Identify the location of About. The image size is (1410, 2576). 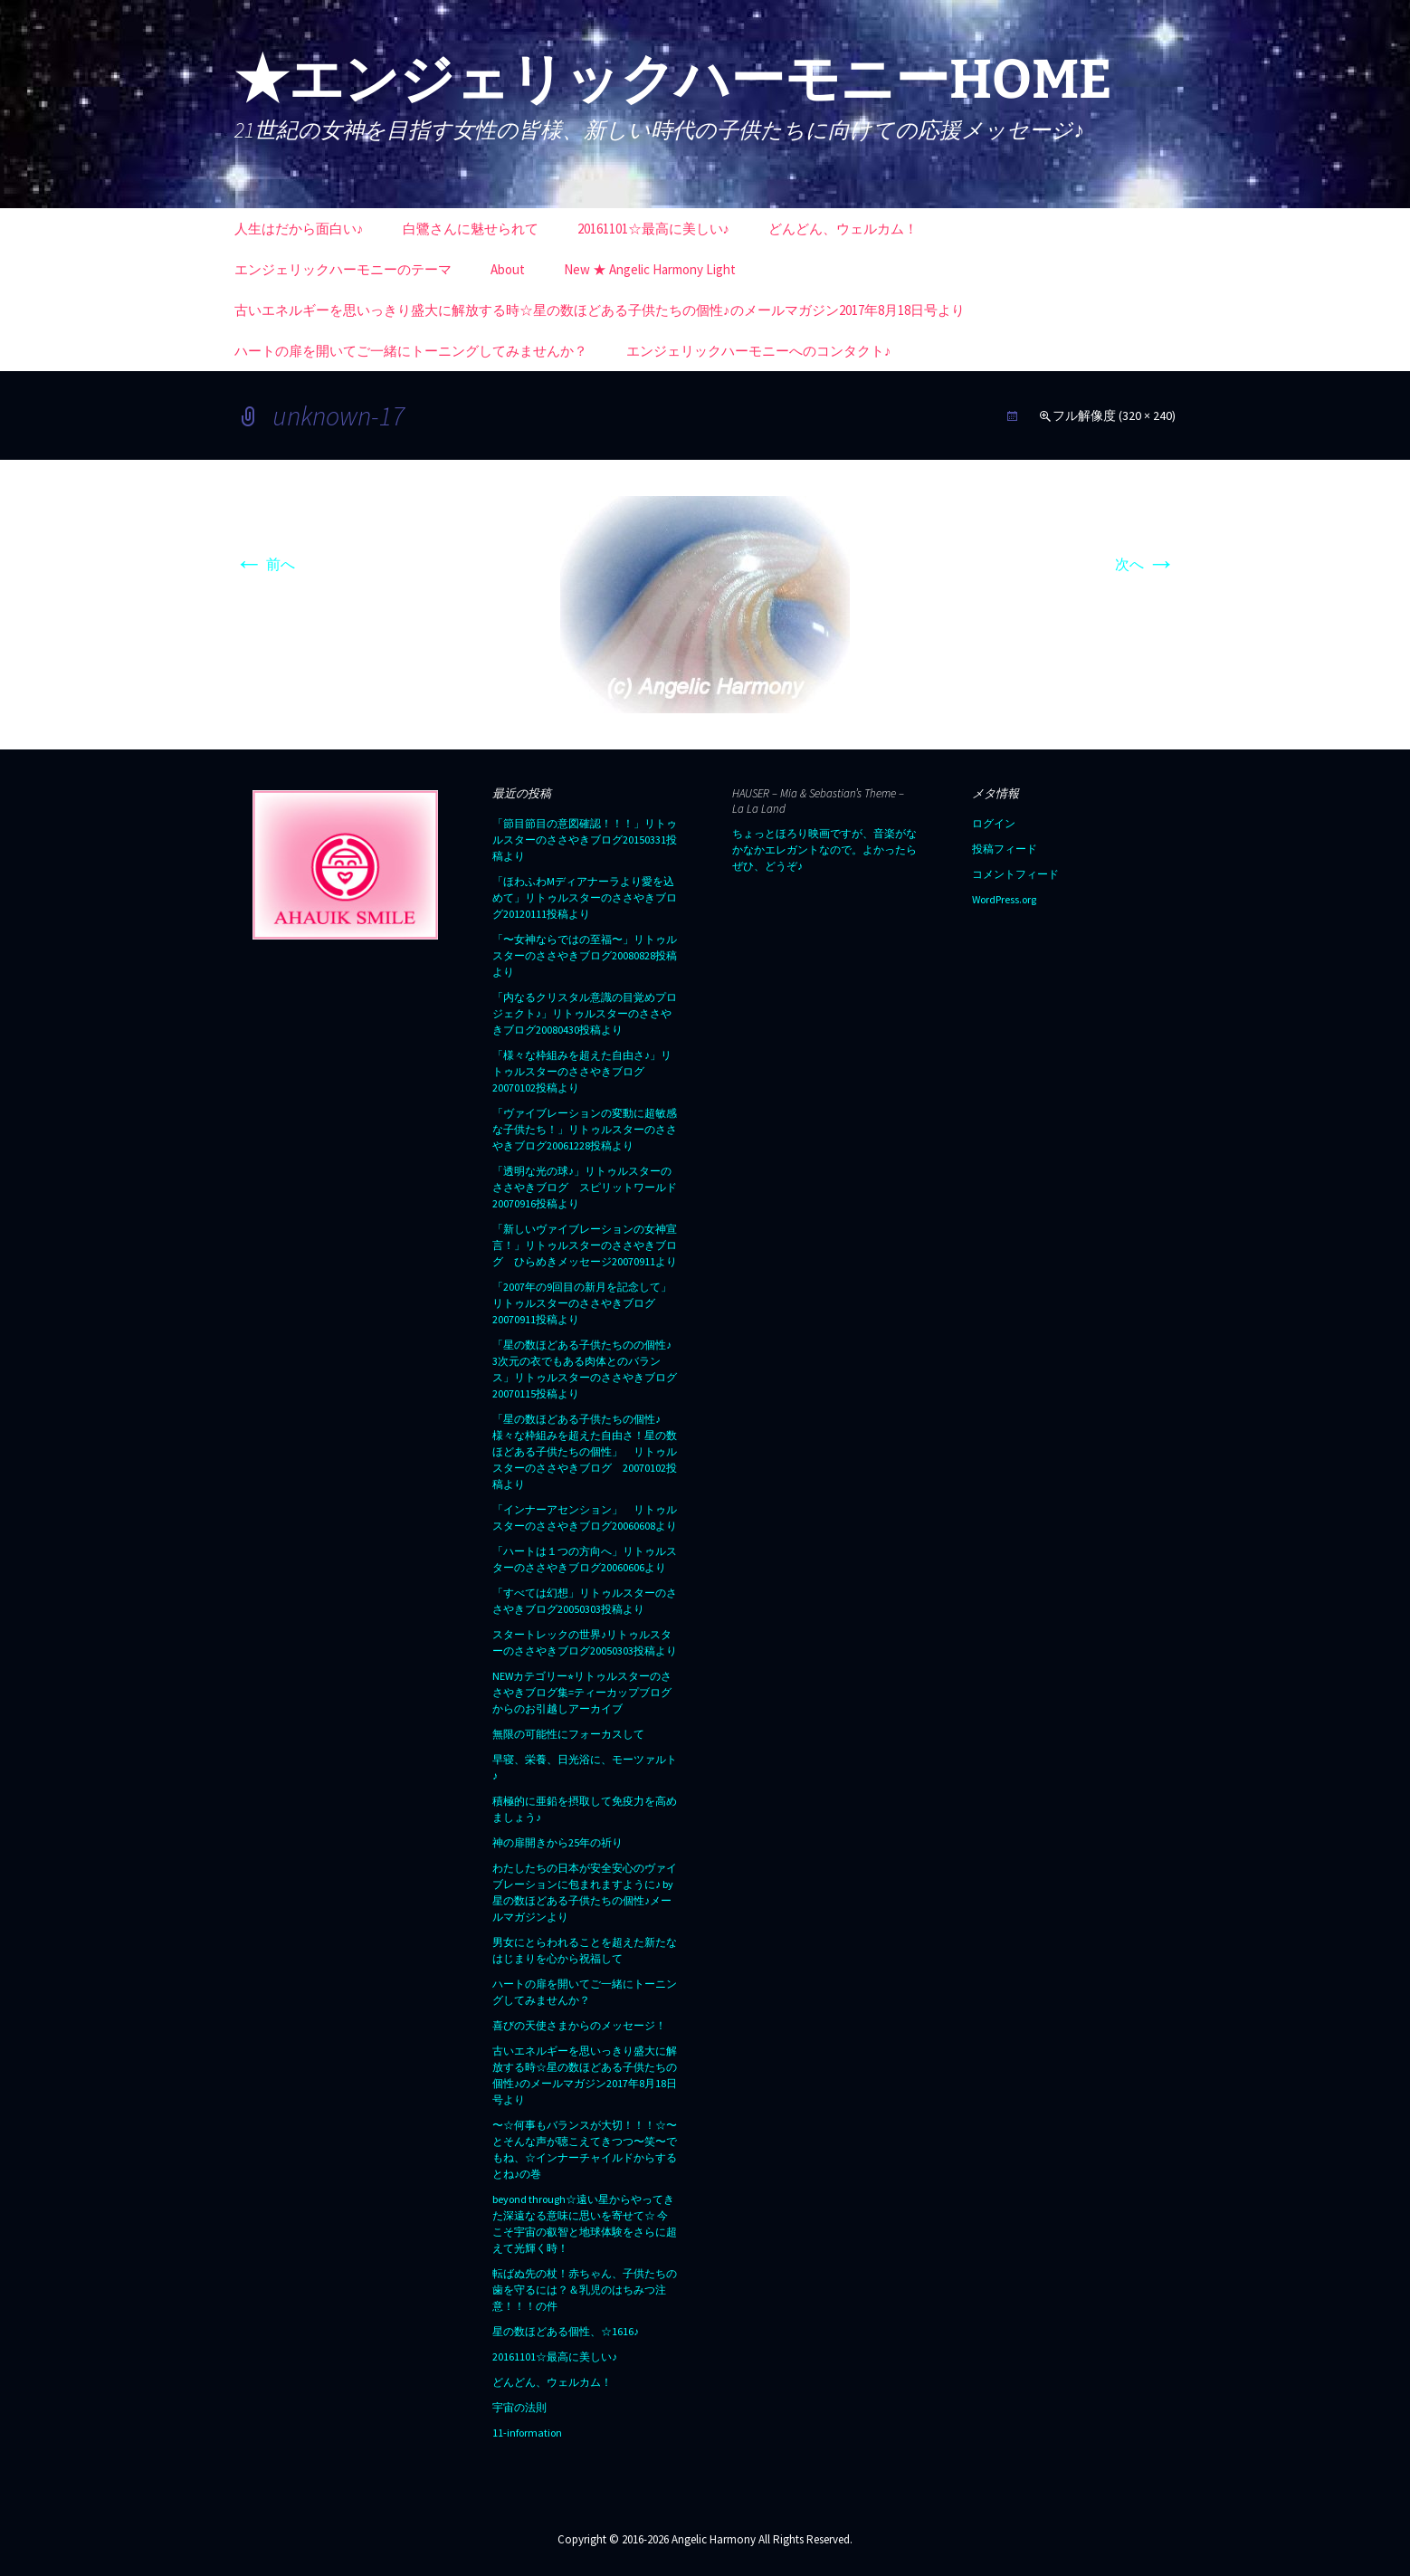
(508, 269).